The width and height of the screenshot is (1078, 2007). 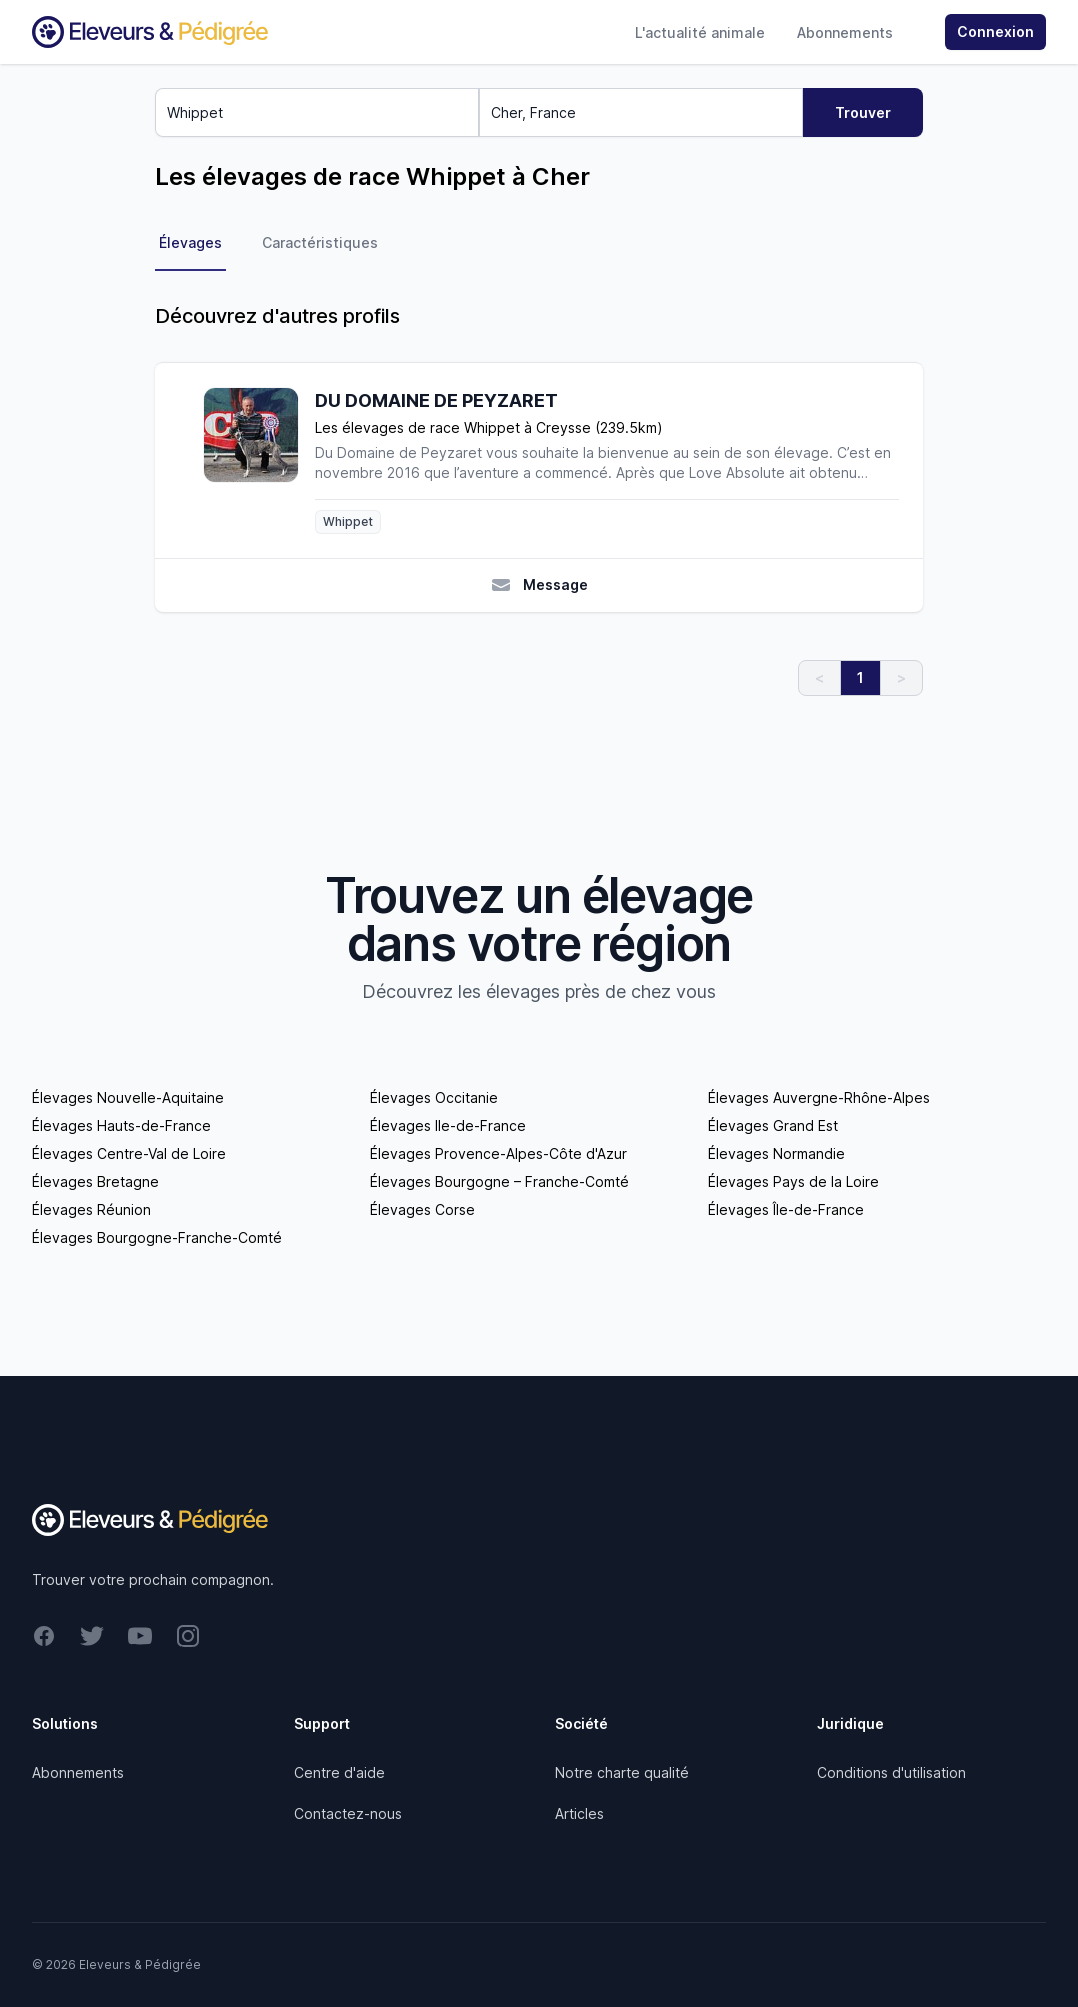 What do you see at coordinates (448, 1125) in the screenshot?
I see `Élevages Ile-de-France` at bounding box center [448, 1125].